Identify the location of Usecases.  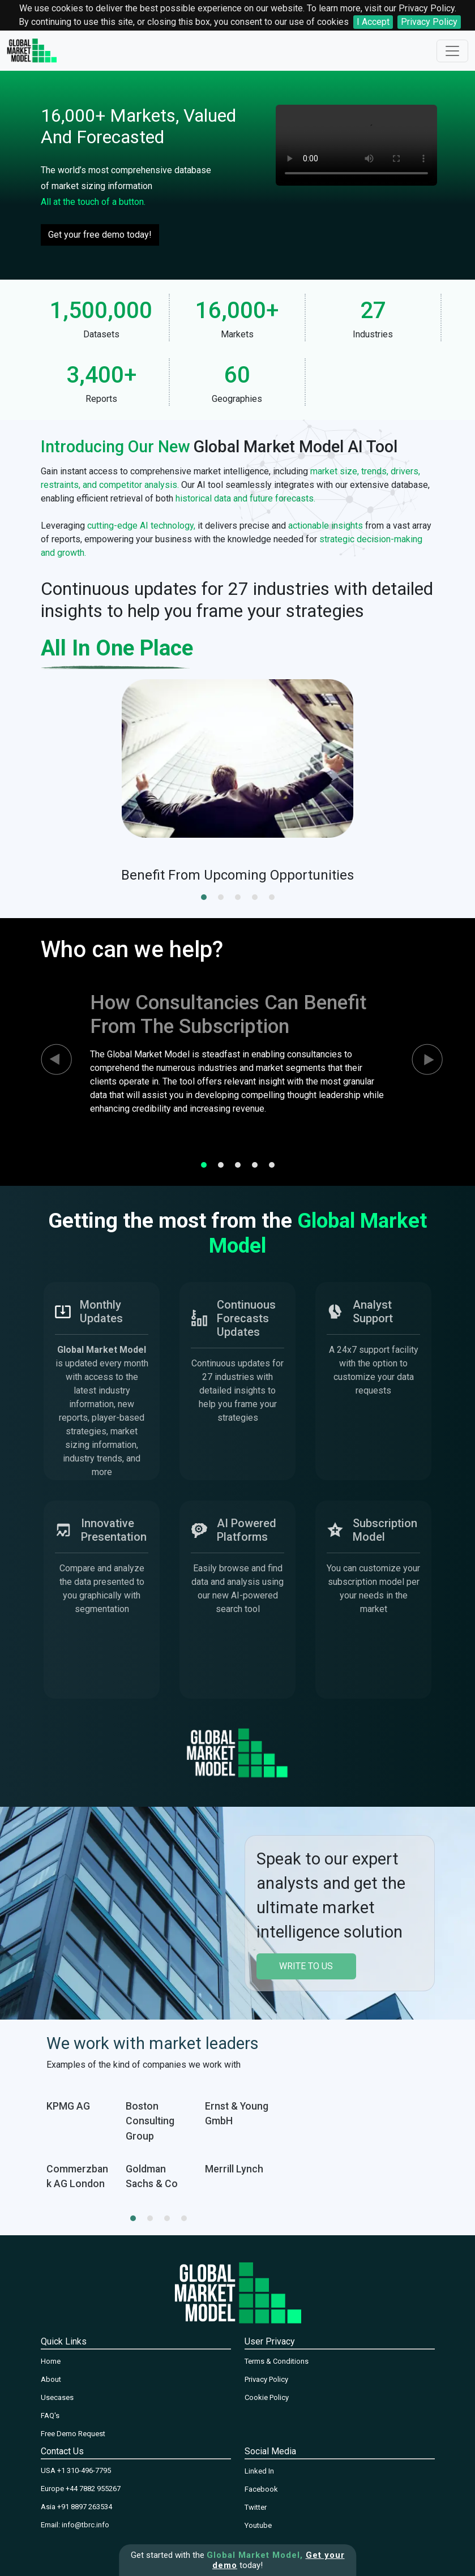
(57, 2397).